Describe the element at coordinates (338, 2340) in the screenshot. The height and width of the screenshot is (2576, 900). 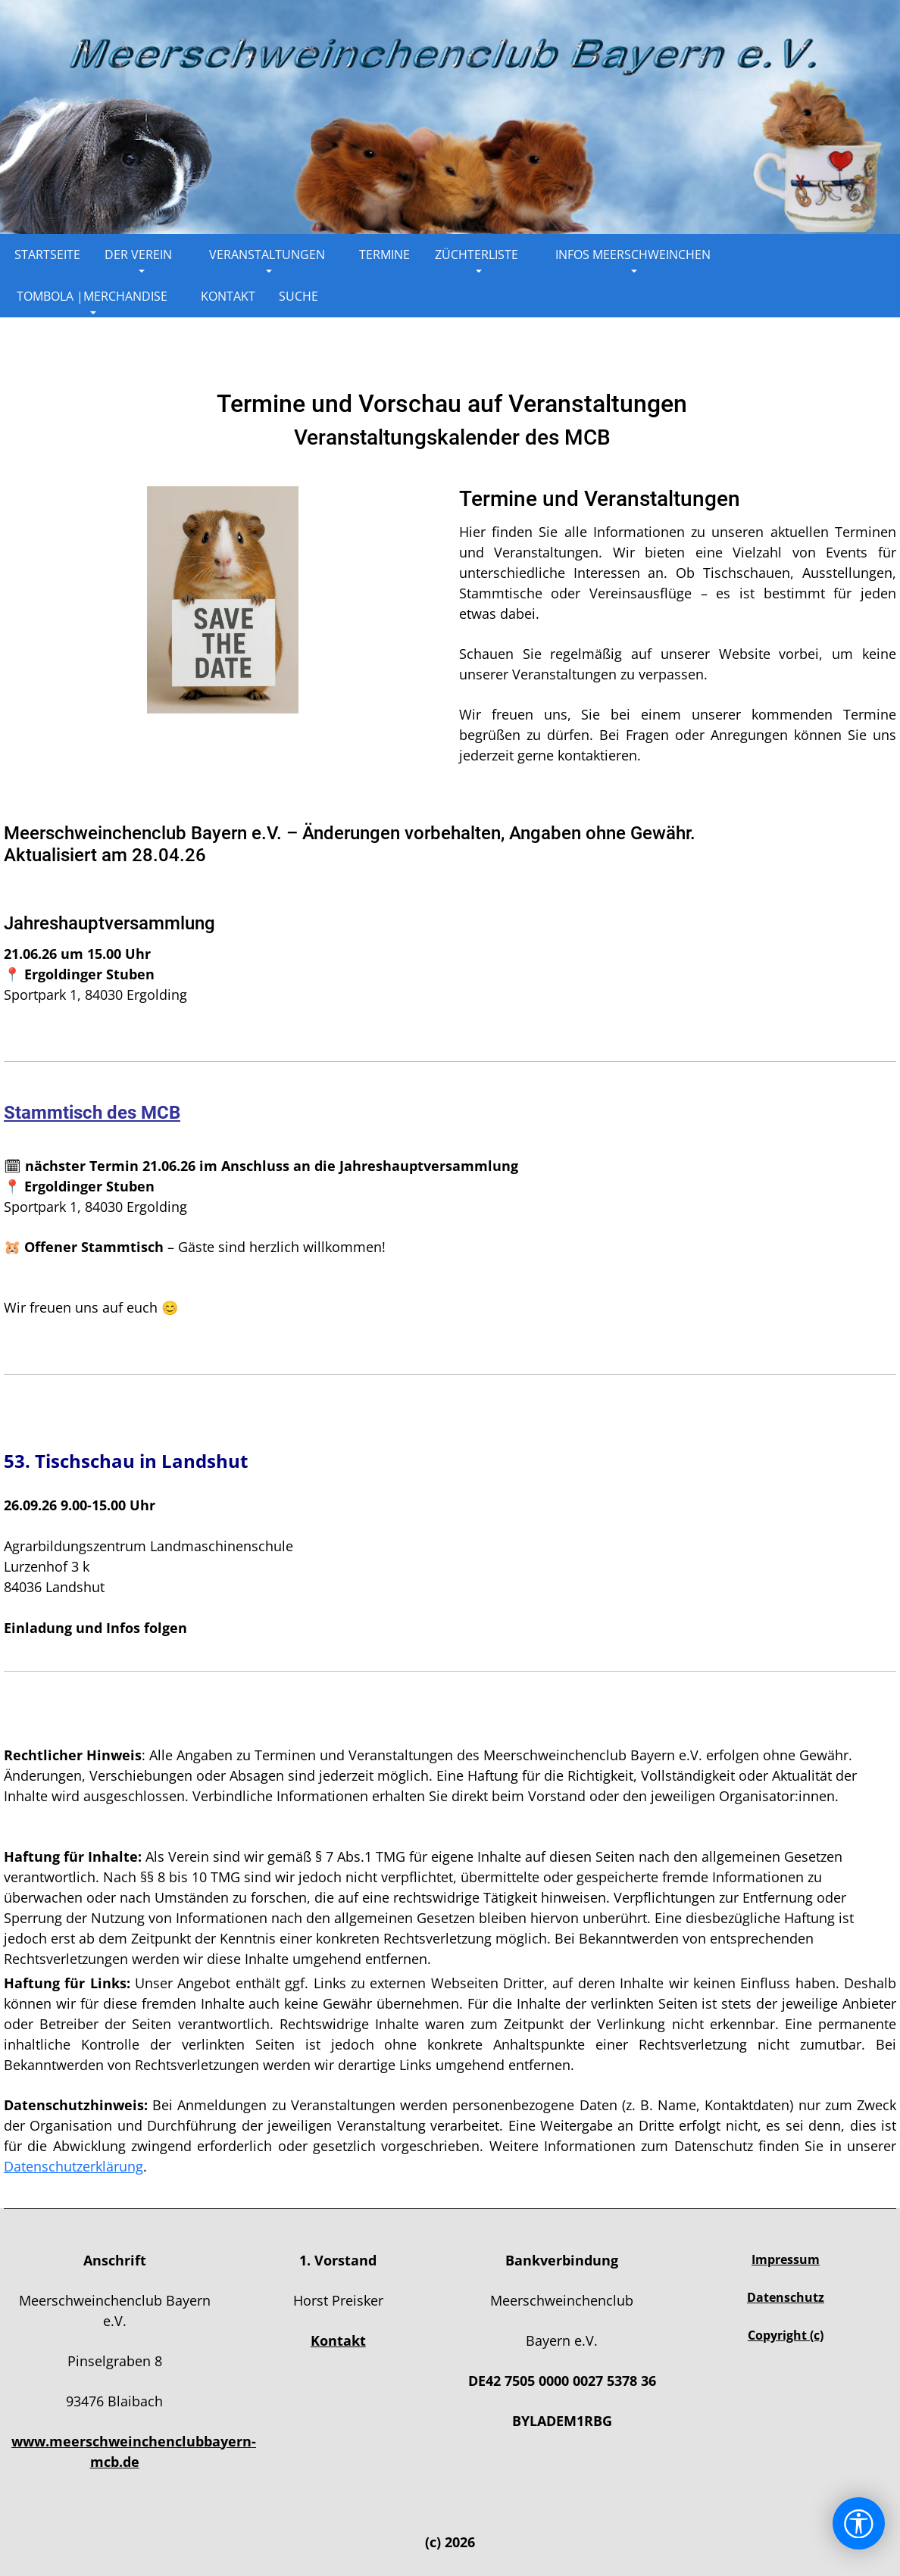
I see `Kontakt` at that location.